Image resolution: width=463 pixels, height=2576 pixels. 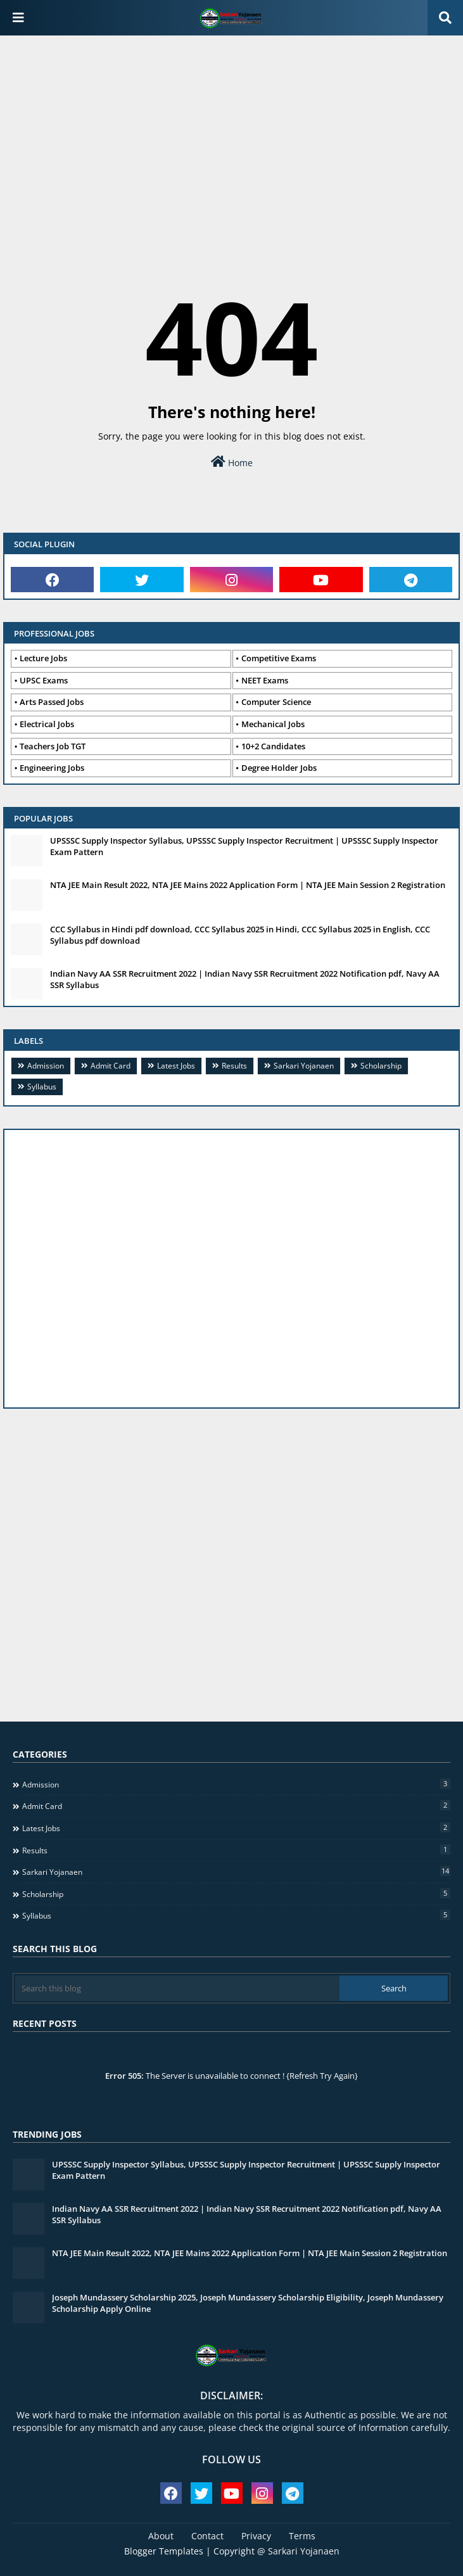 What do you see at coordinates (52, 701) in the screenshot?
I see `Arts Passed Jobs` at bounding box center [52, 701].